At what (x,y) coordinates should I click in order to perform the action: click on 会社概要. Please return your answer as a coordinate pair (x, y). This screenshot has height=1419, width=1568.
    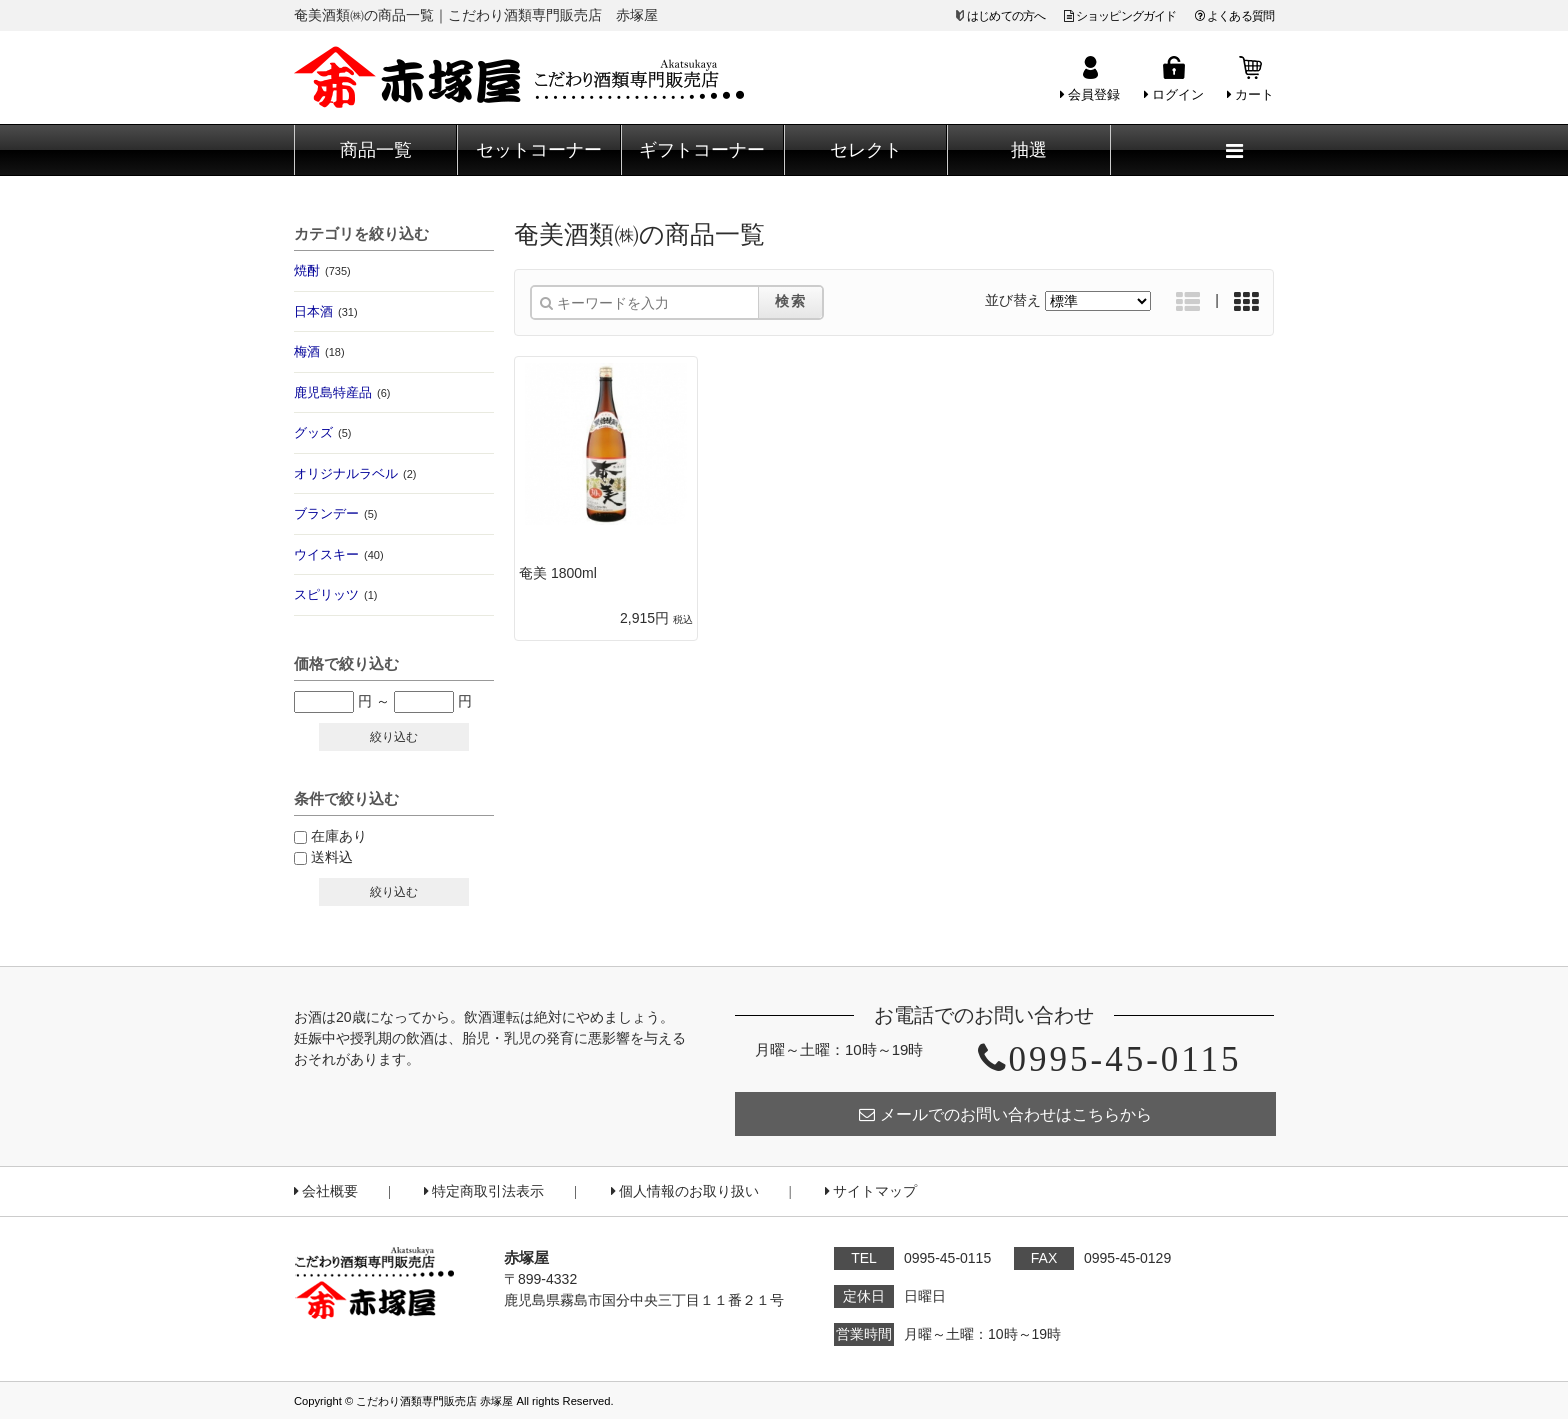
    Looking at the image, I should click on (326, 1191).